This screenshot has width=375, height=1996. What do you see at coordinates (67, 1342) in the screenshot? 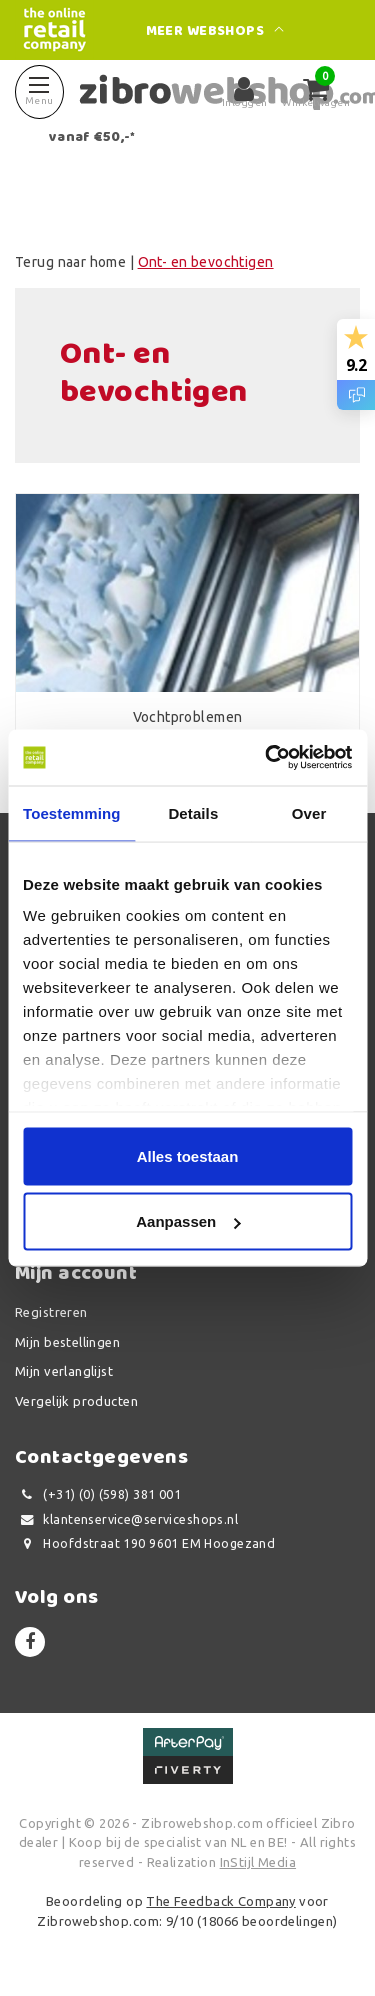
I see `Mijn bestellingen` at bounding box center [67, 1342].